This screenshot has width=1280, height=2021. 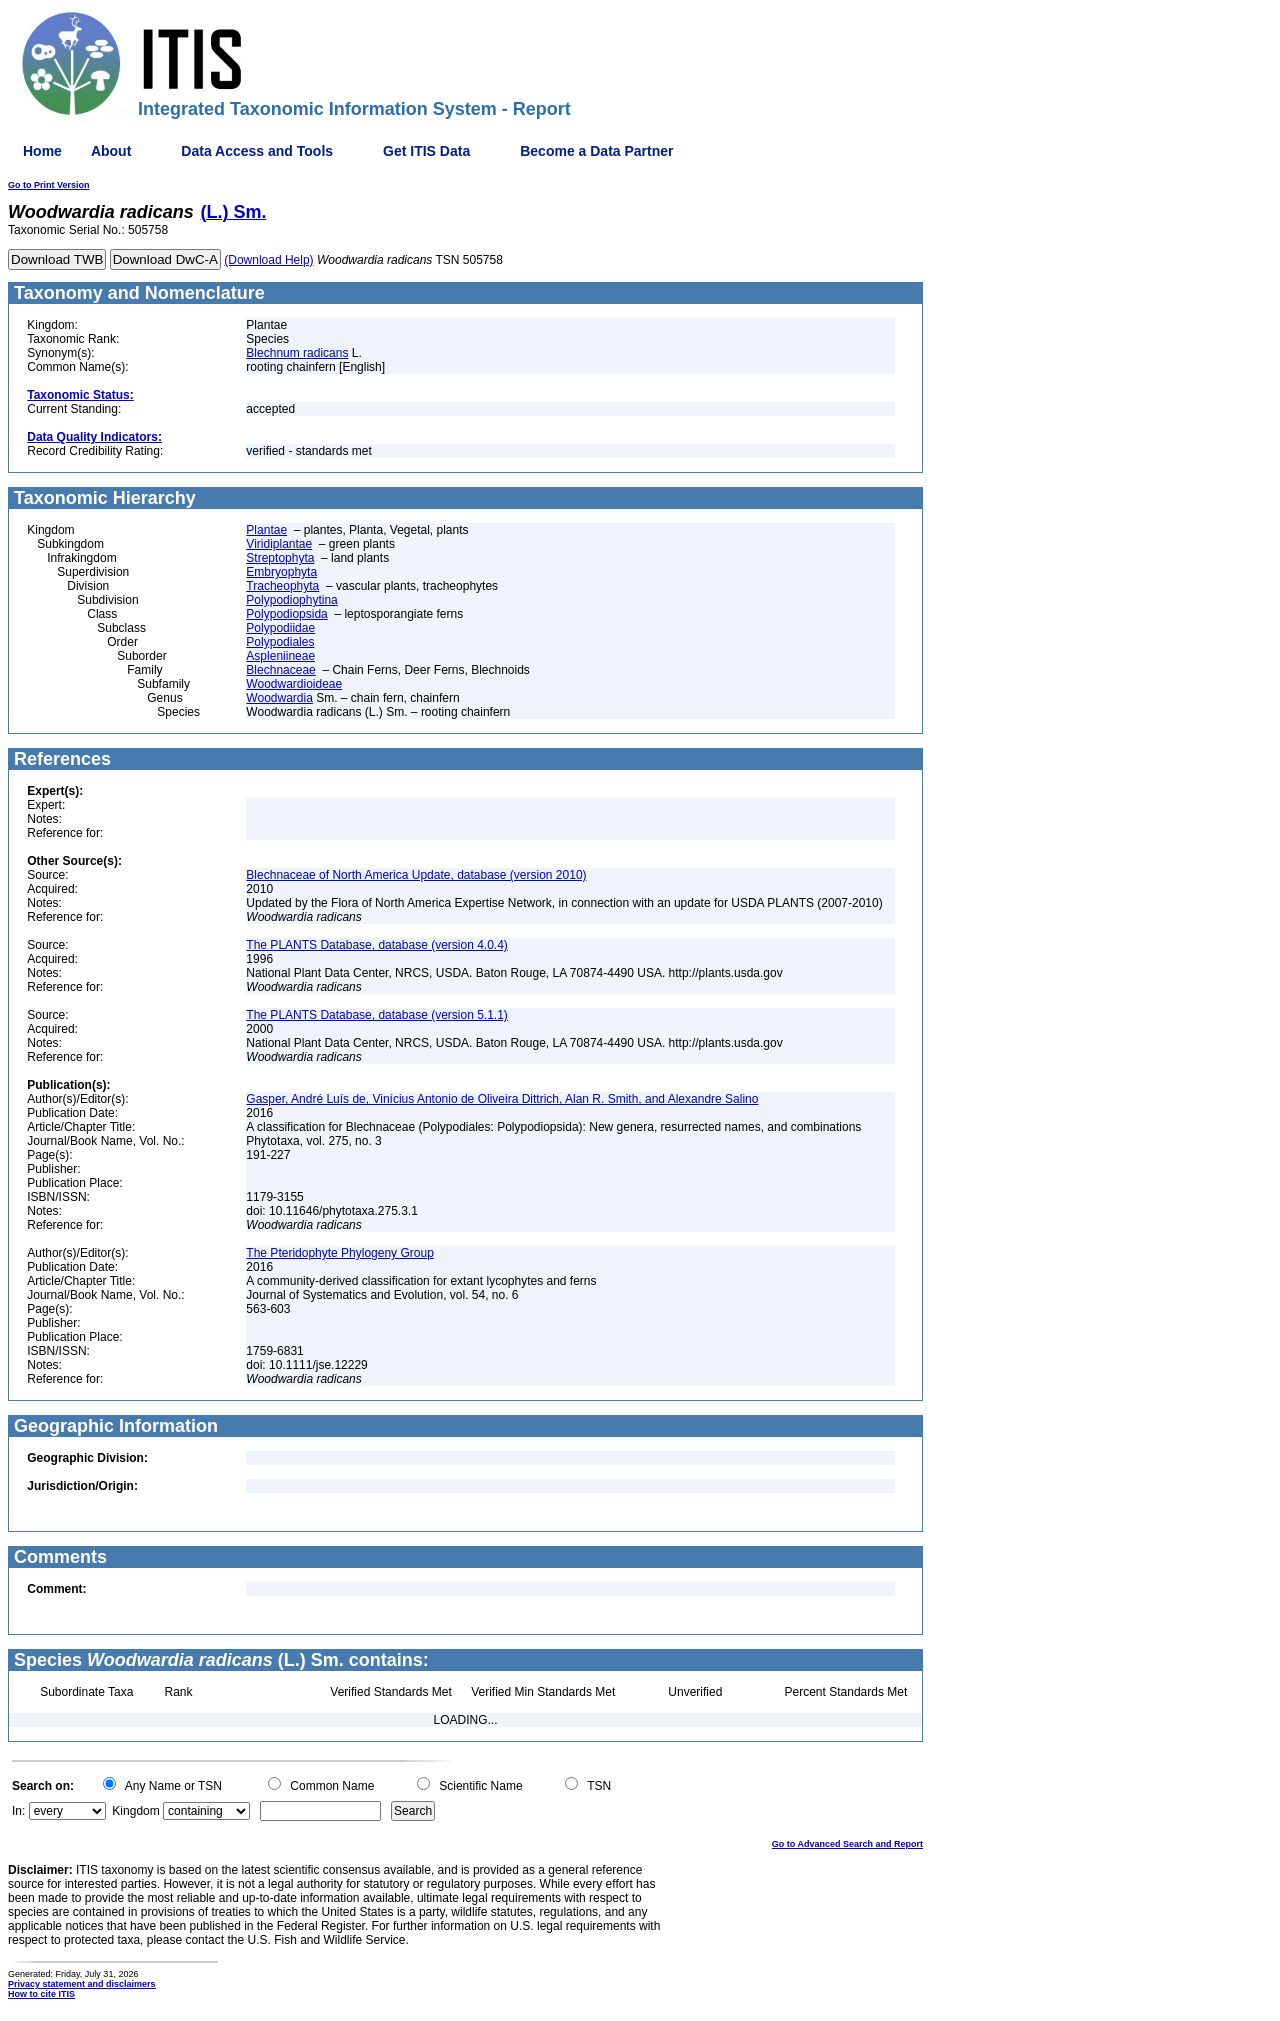 I want to click on Data Access and Tools, so click(x=257, y=151).